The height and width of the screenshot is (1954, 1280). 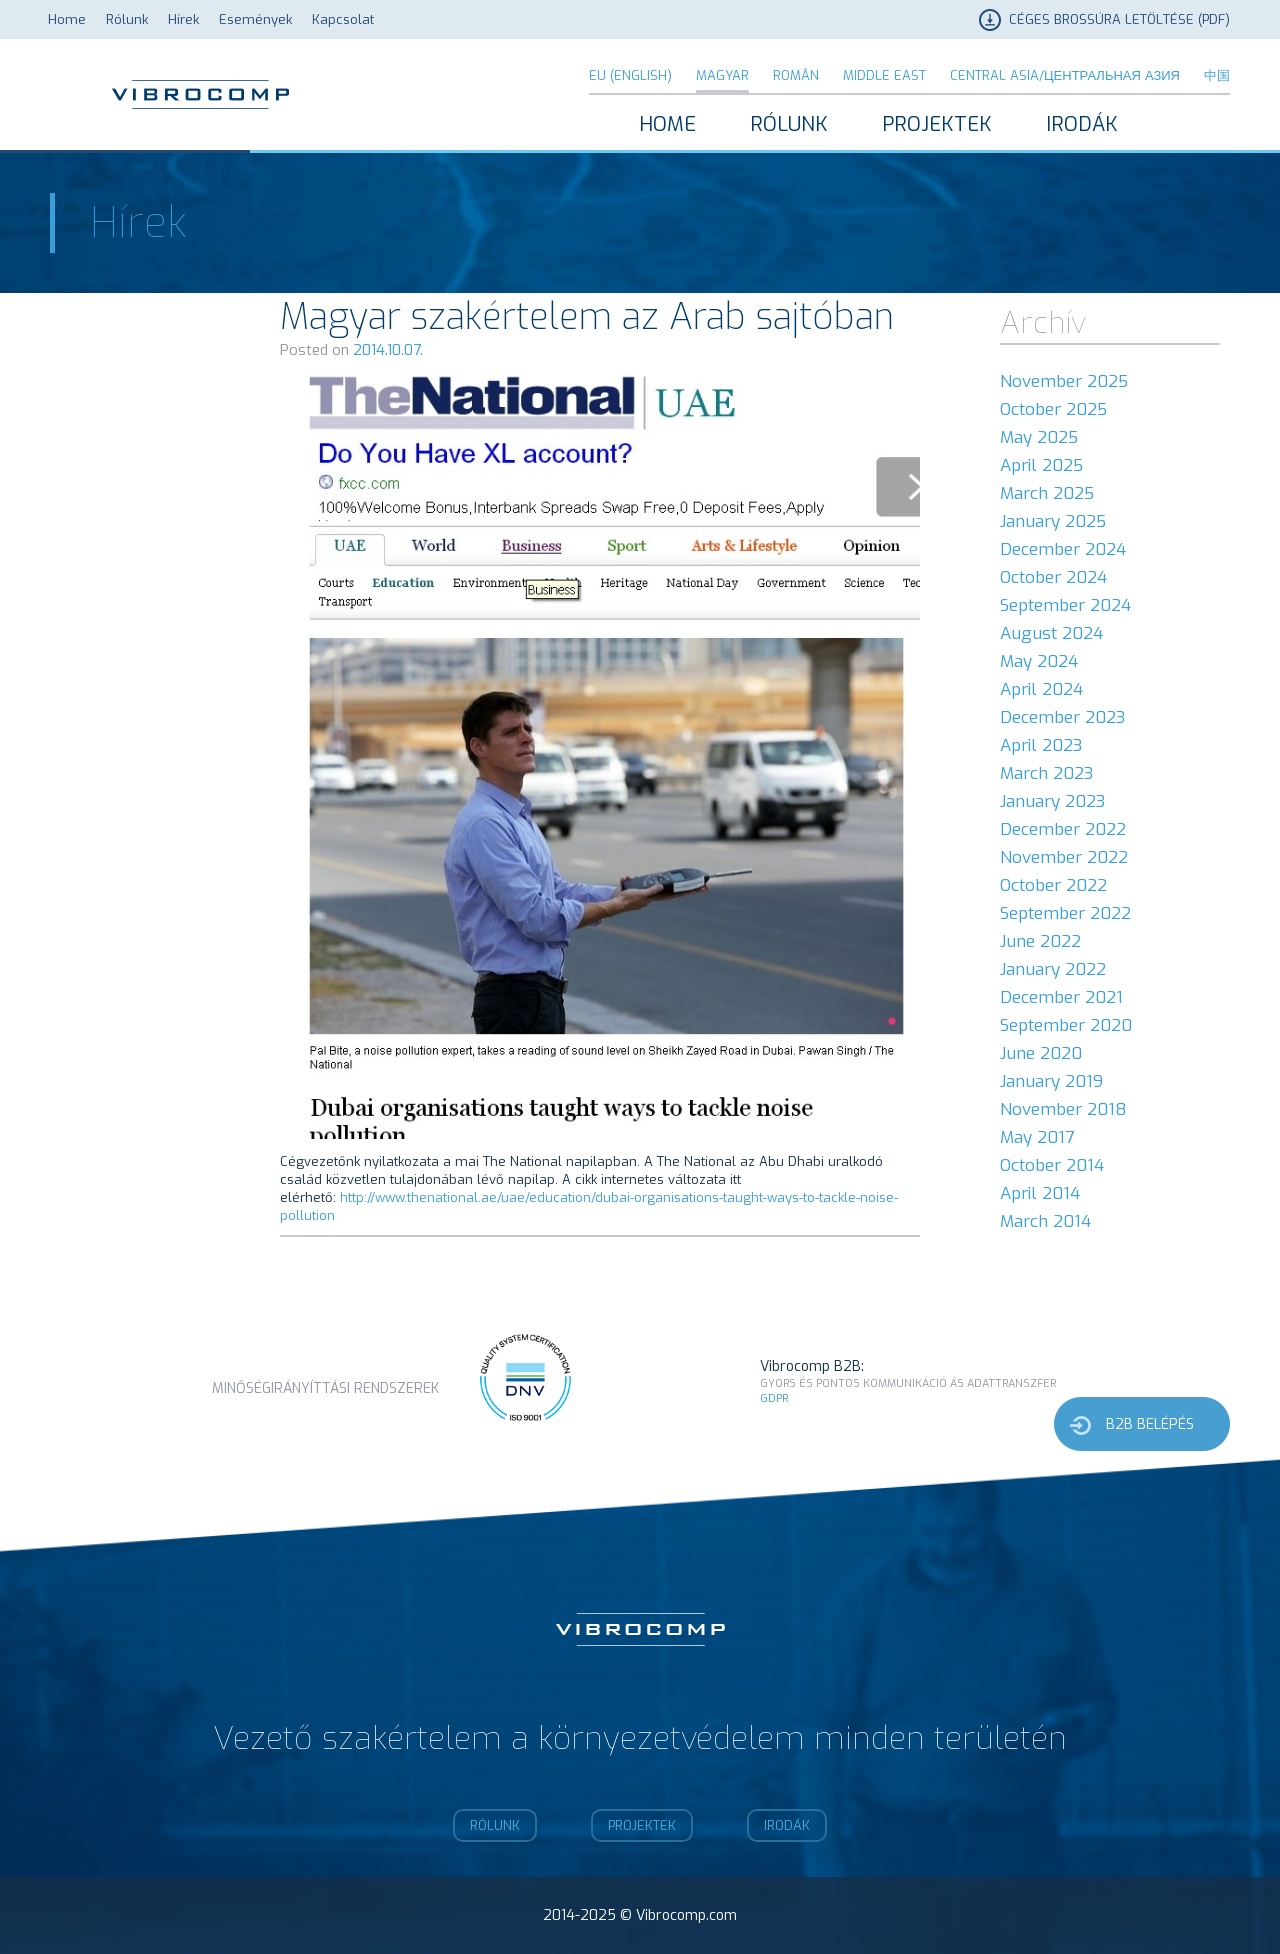 I want to click on November 2018, so click(x=1063, y=1109).